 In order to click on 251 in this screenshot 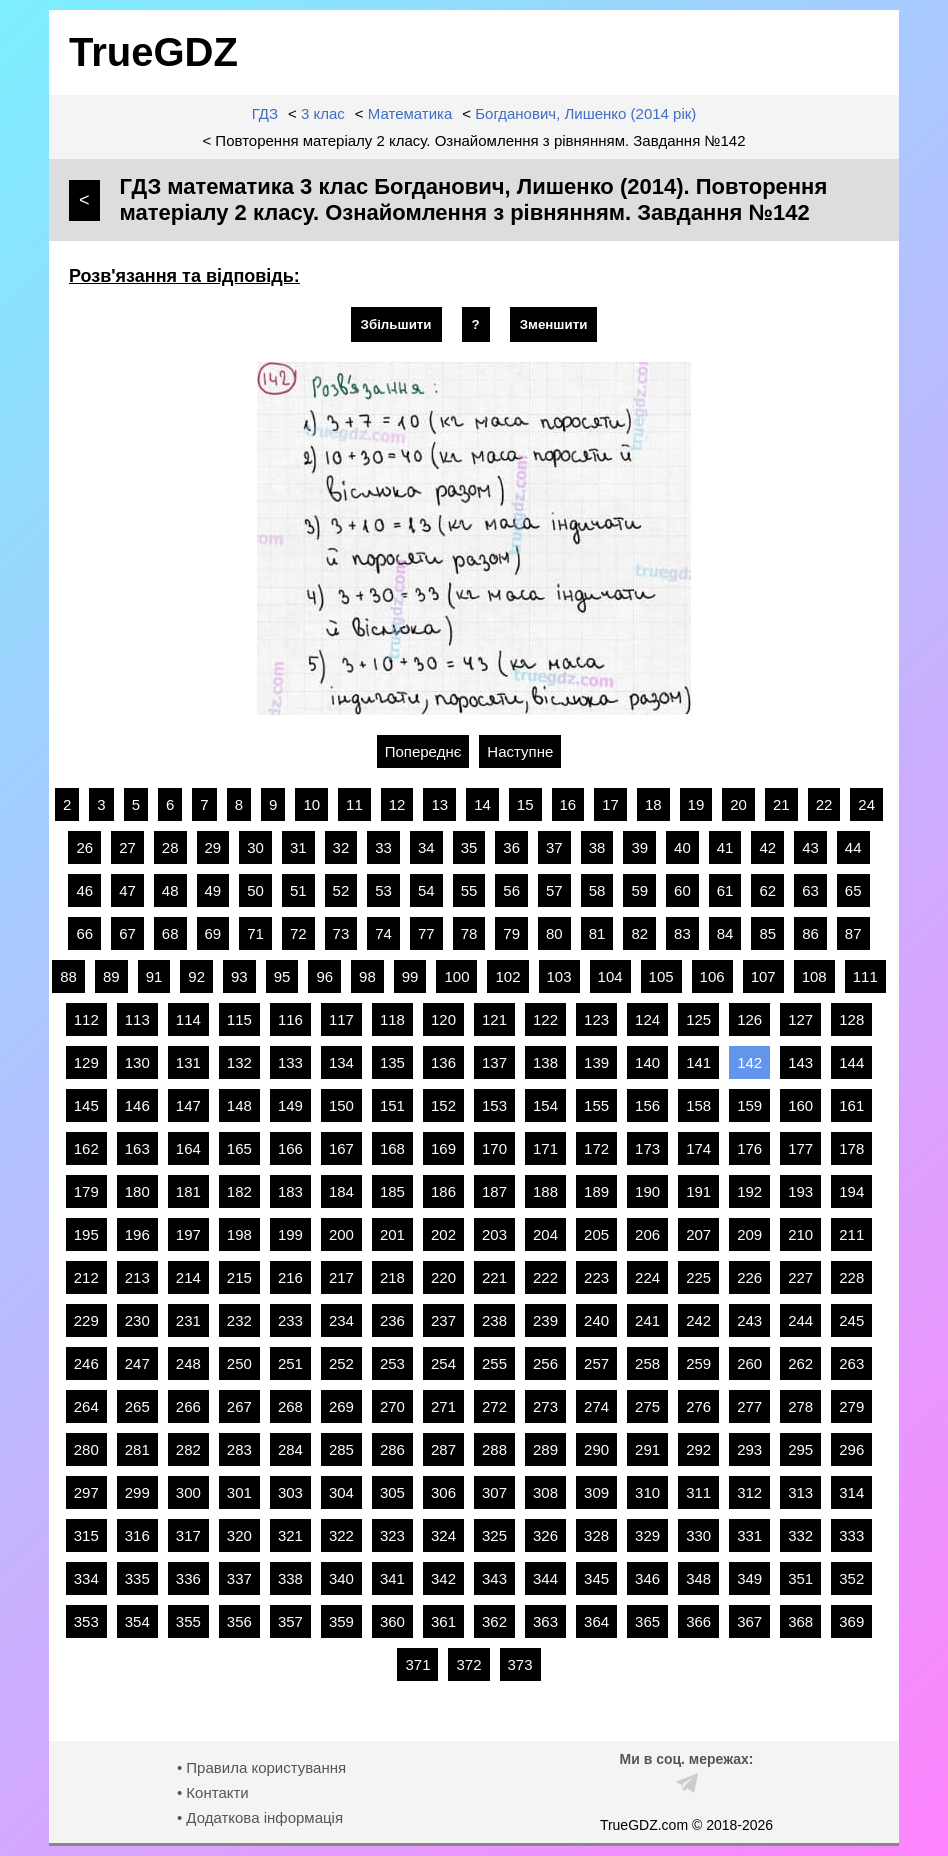, I will do `click(290, 1363)`.